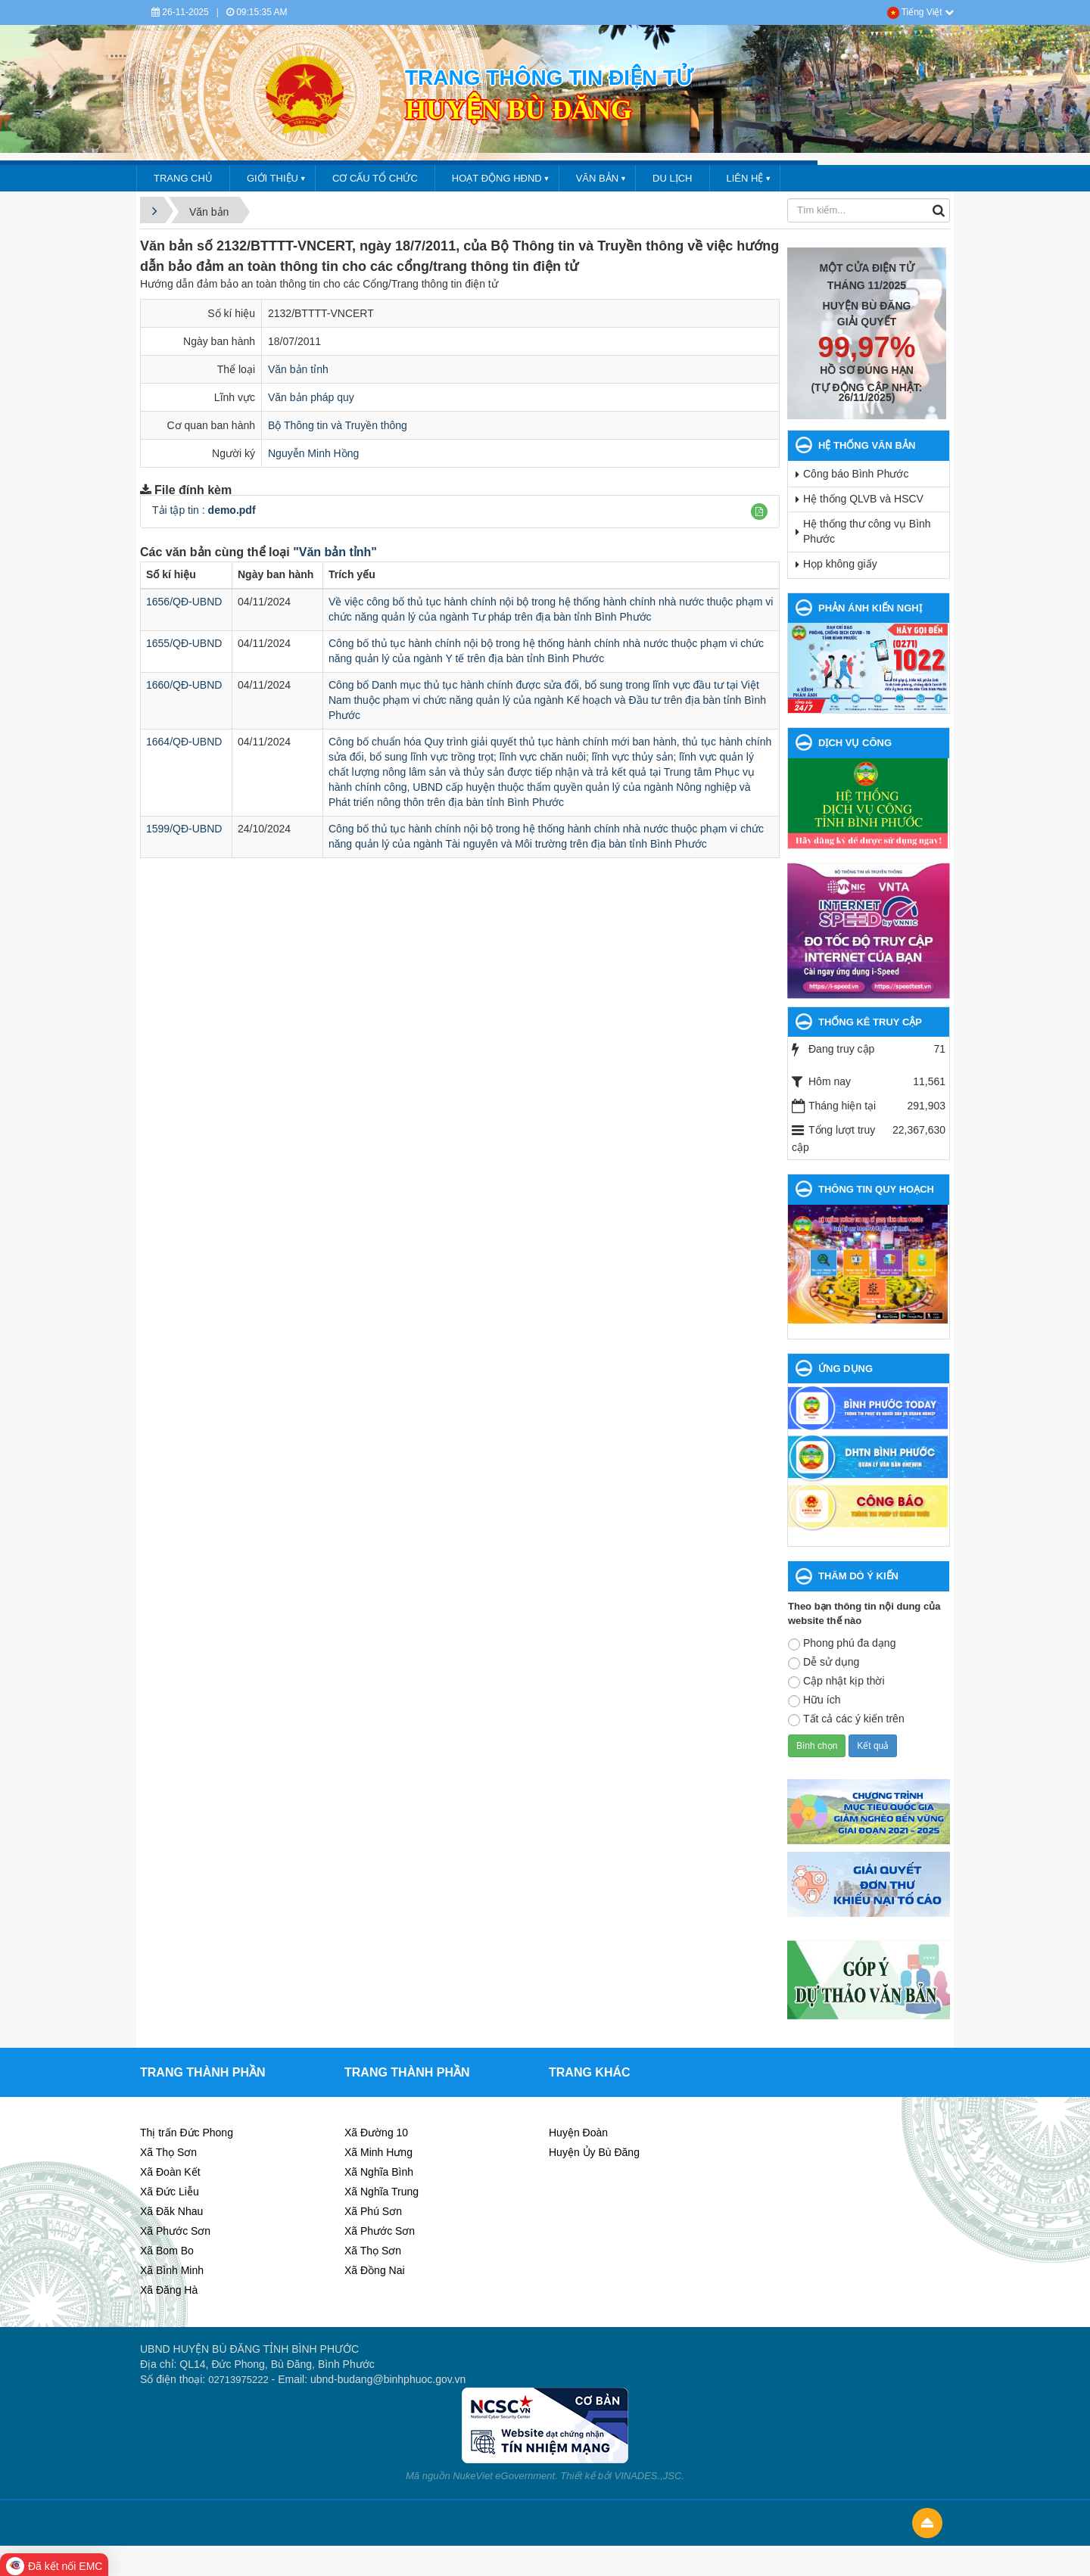 The height and width of the screenshot is (2576, 1090). I want to click on Huyện Ủy Bù Đăng, so click(594, 2152).